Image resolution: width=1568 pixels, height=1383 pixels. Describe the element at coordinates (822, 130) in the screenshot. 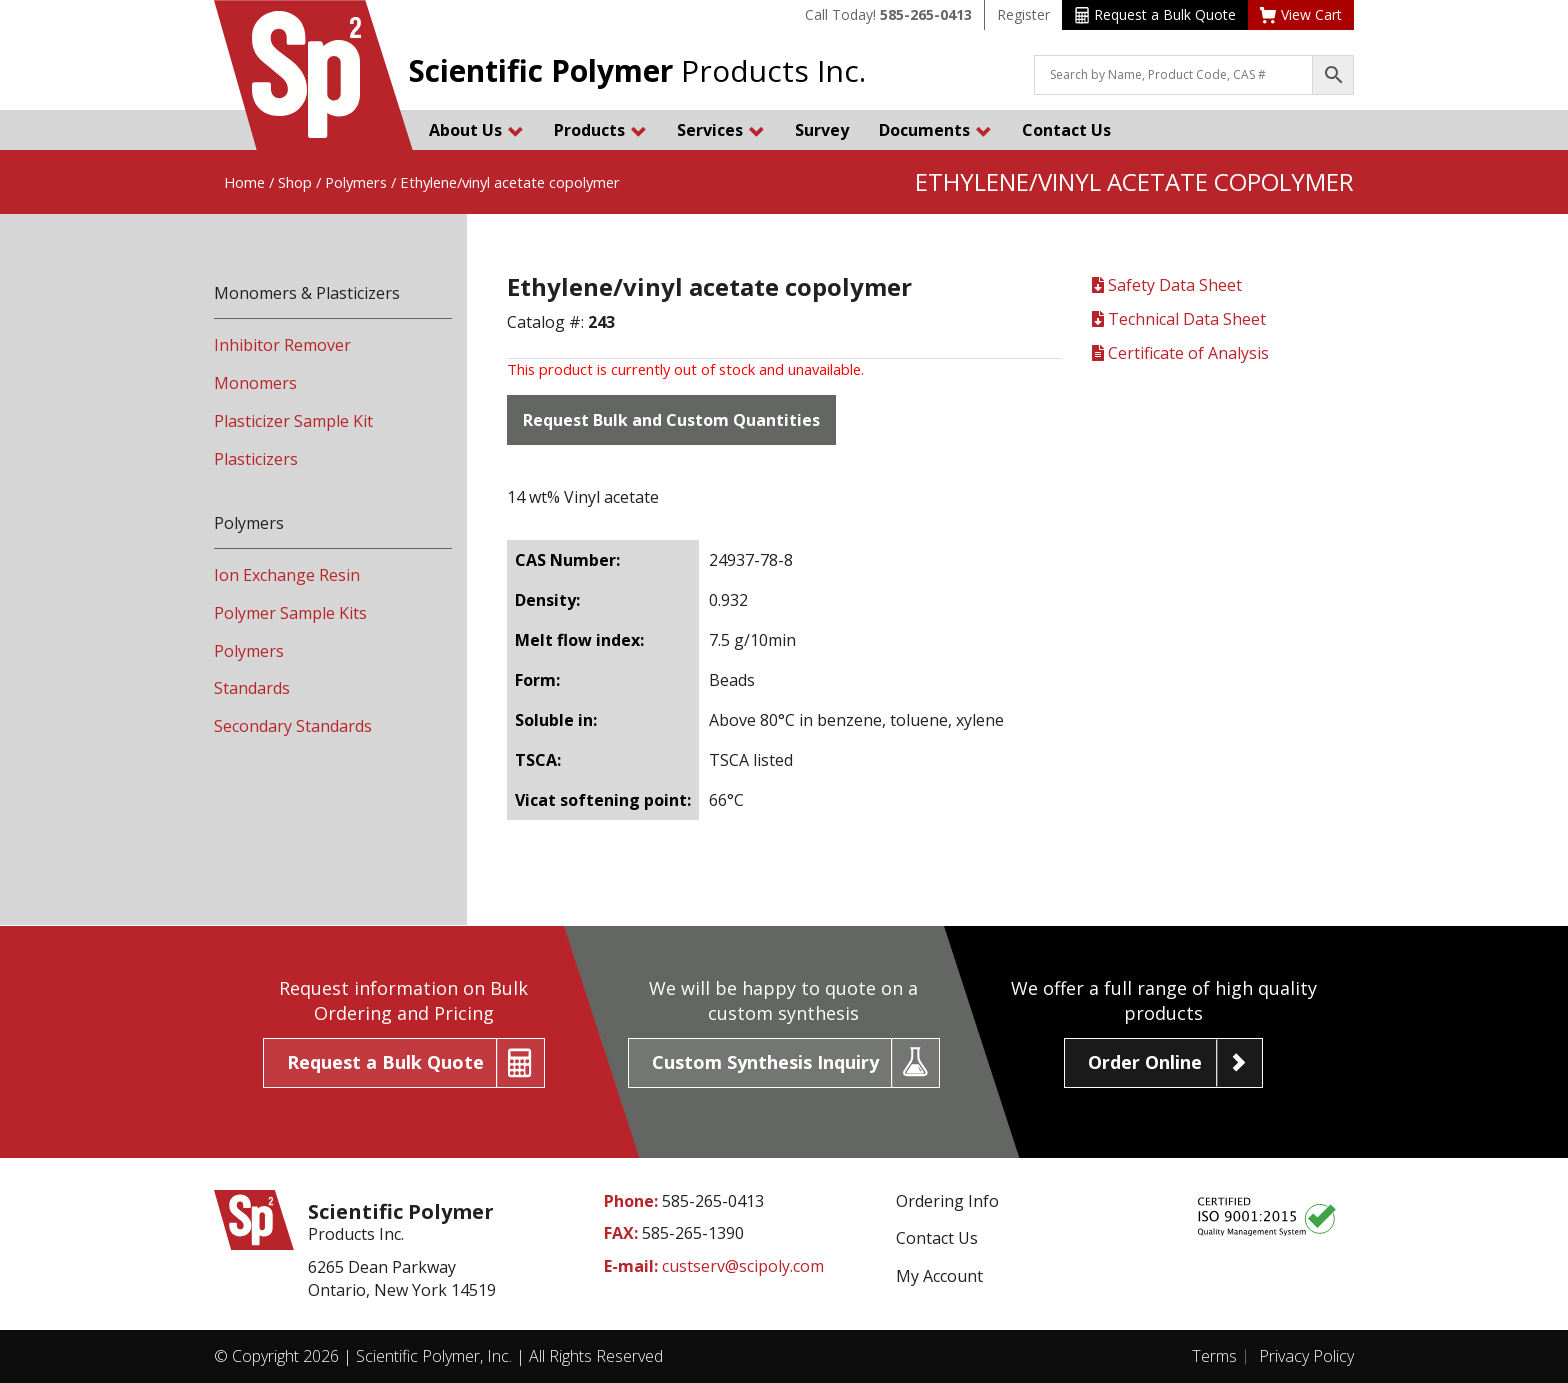

I see `Survey` at that location.